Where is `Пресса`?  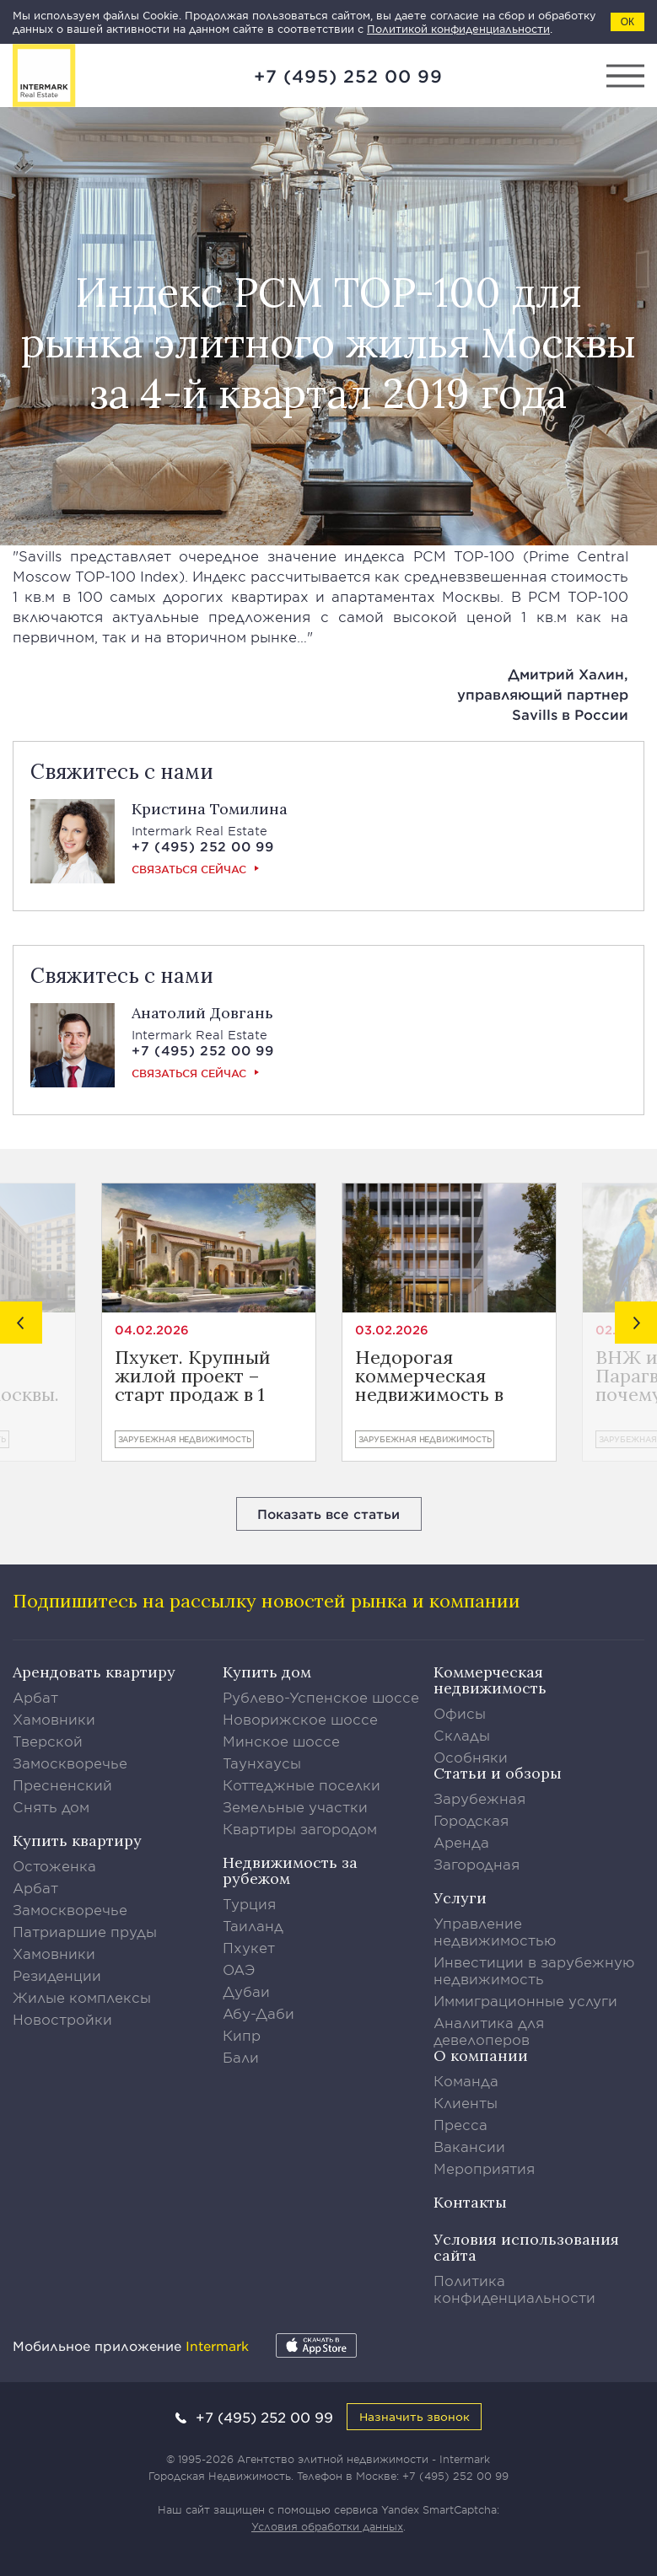 Пресса is located at coordinates (460, 2124).